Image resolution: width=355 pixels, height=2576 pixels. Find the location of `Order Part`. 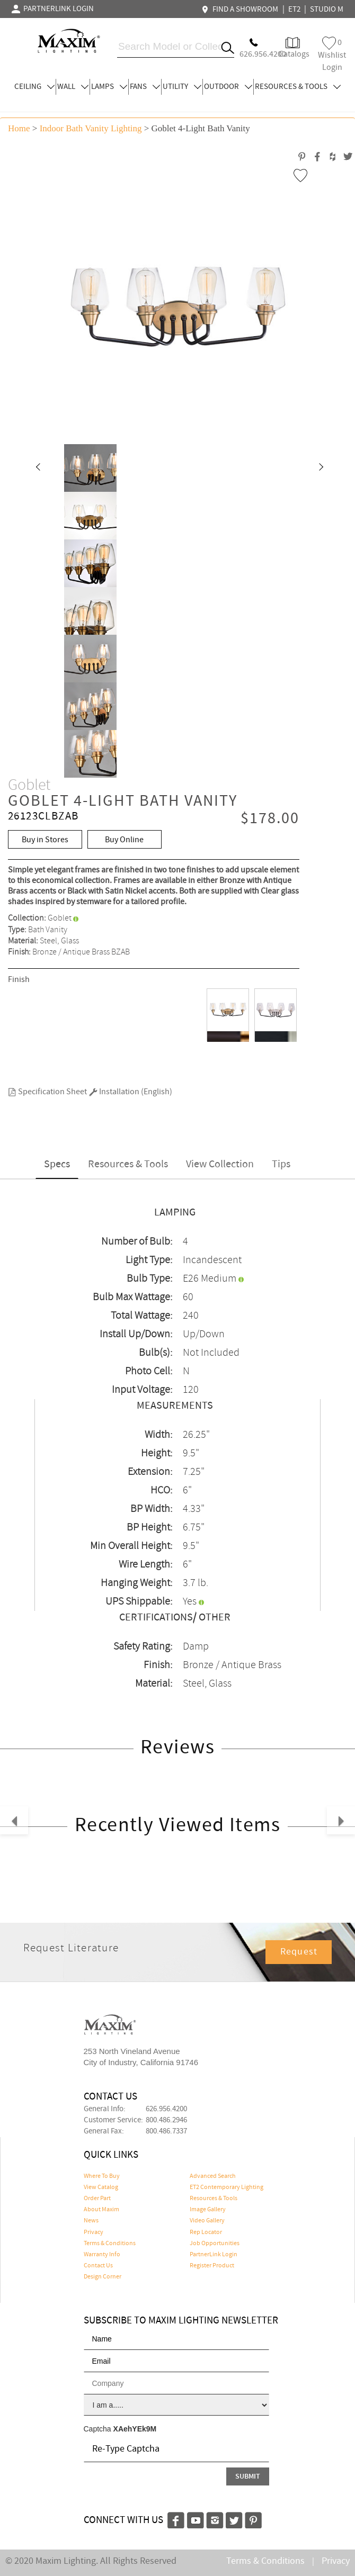

Order Part is located at coordinates (97, 2198).